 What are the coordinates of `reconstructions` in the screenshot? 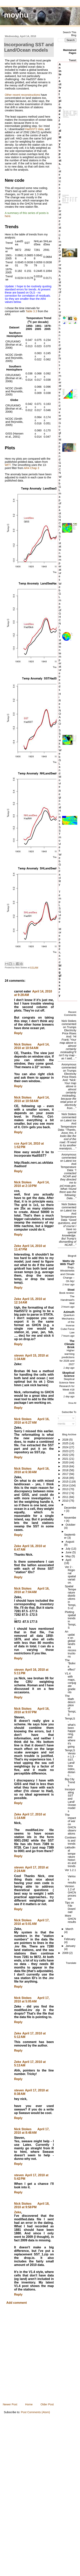 It's located at (30, 94).